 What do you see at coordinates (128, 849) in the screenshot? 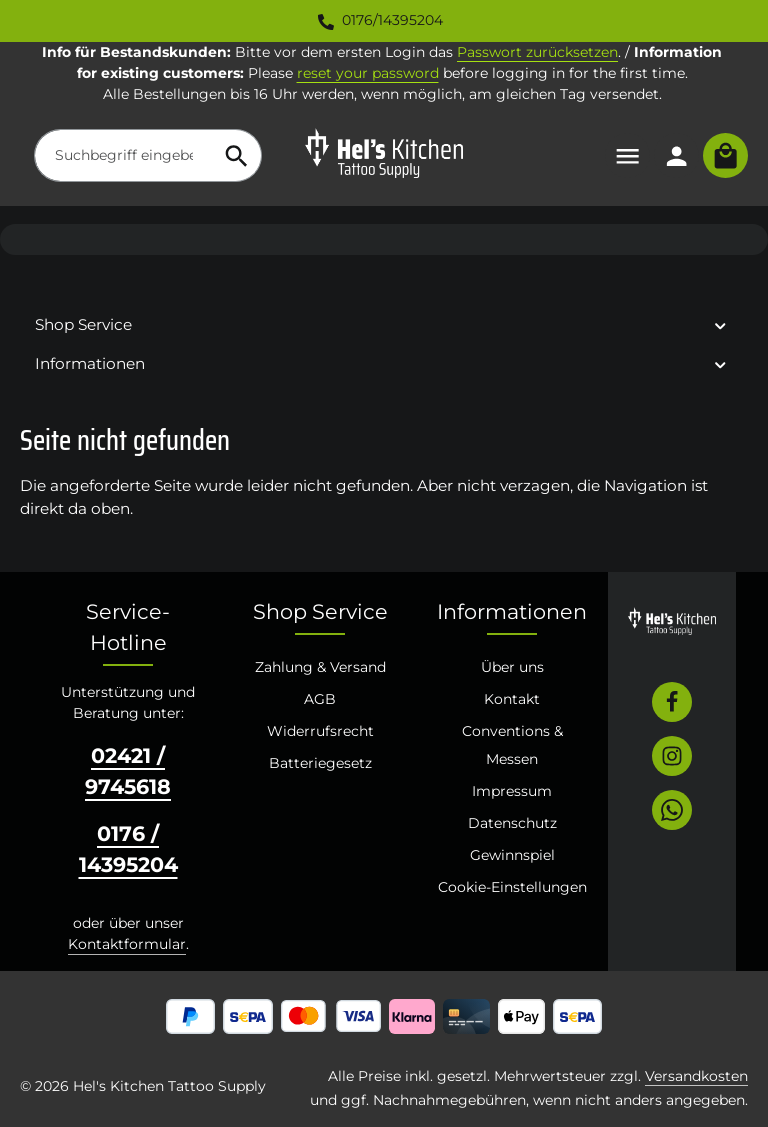
I see `0176 / 14395204` at bounding box center [128, 849].